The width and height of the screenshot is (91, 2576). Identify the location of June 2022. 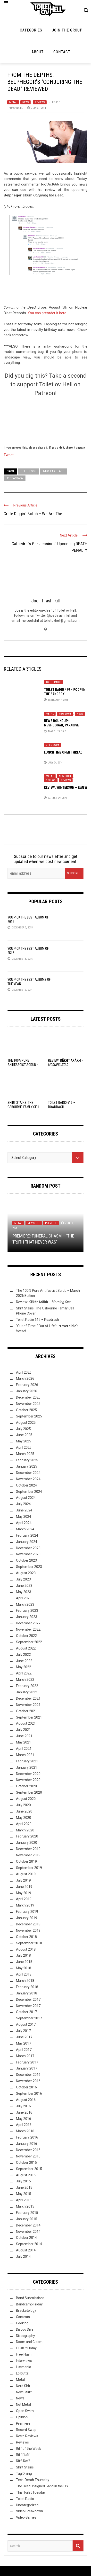
(24, 1661).